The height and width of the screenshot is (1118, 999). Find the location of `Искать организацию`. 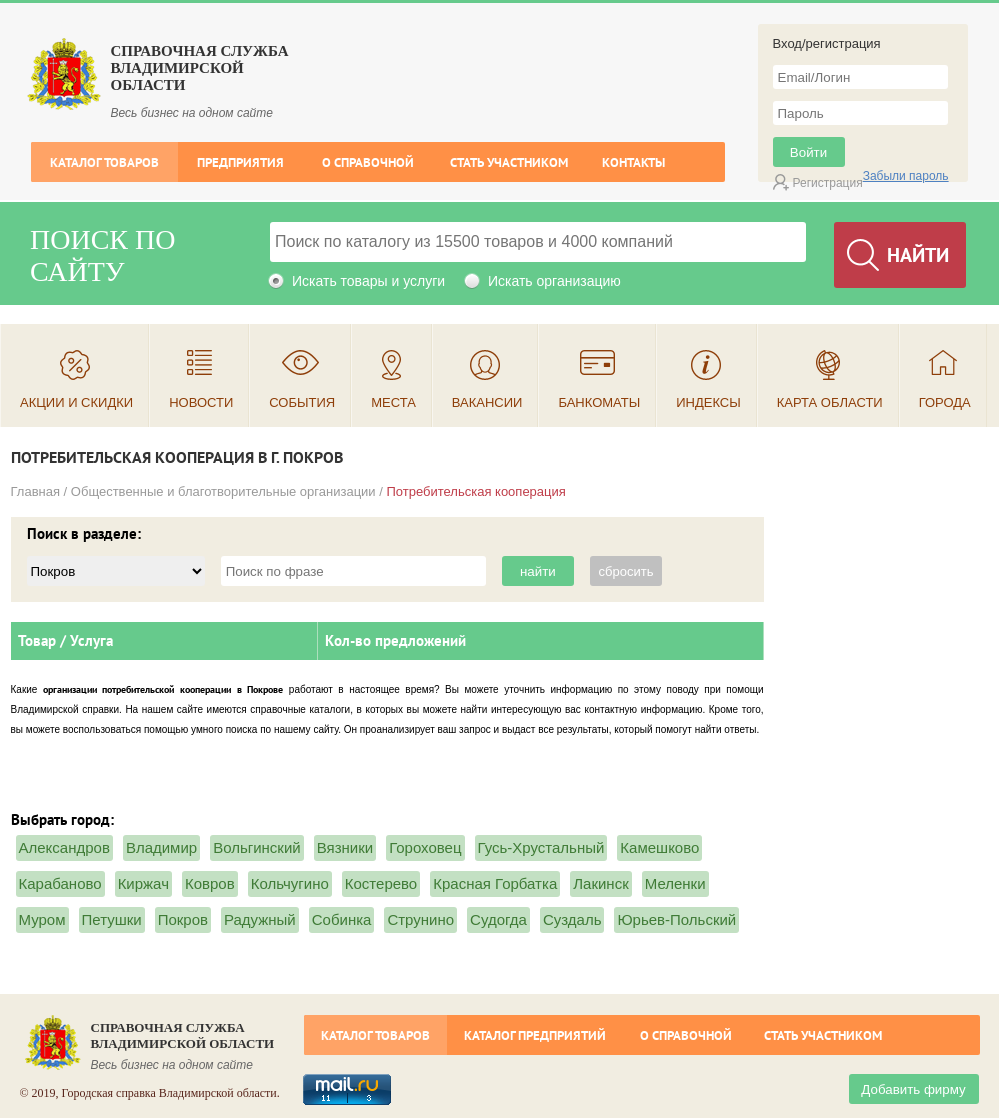

Искать организацию is located at coordinates (554, 281).